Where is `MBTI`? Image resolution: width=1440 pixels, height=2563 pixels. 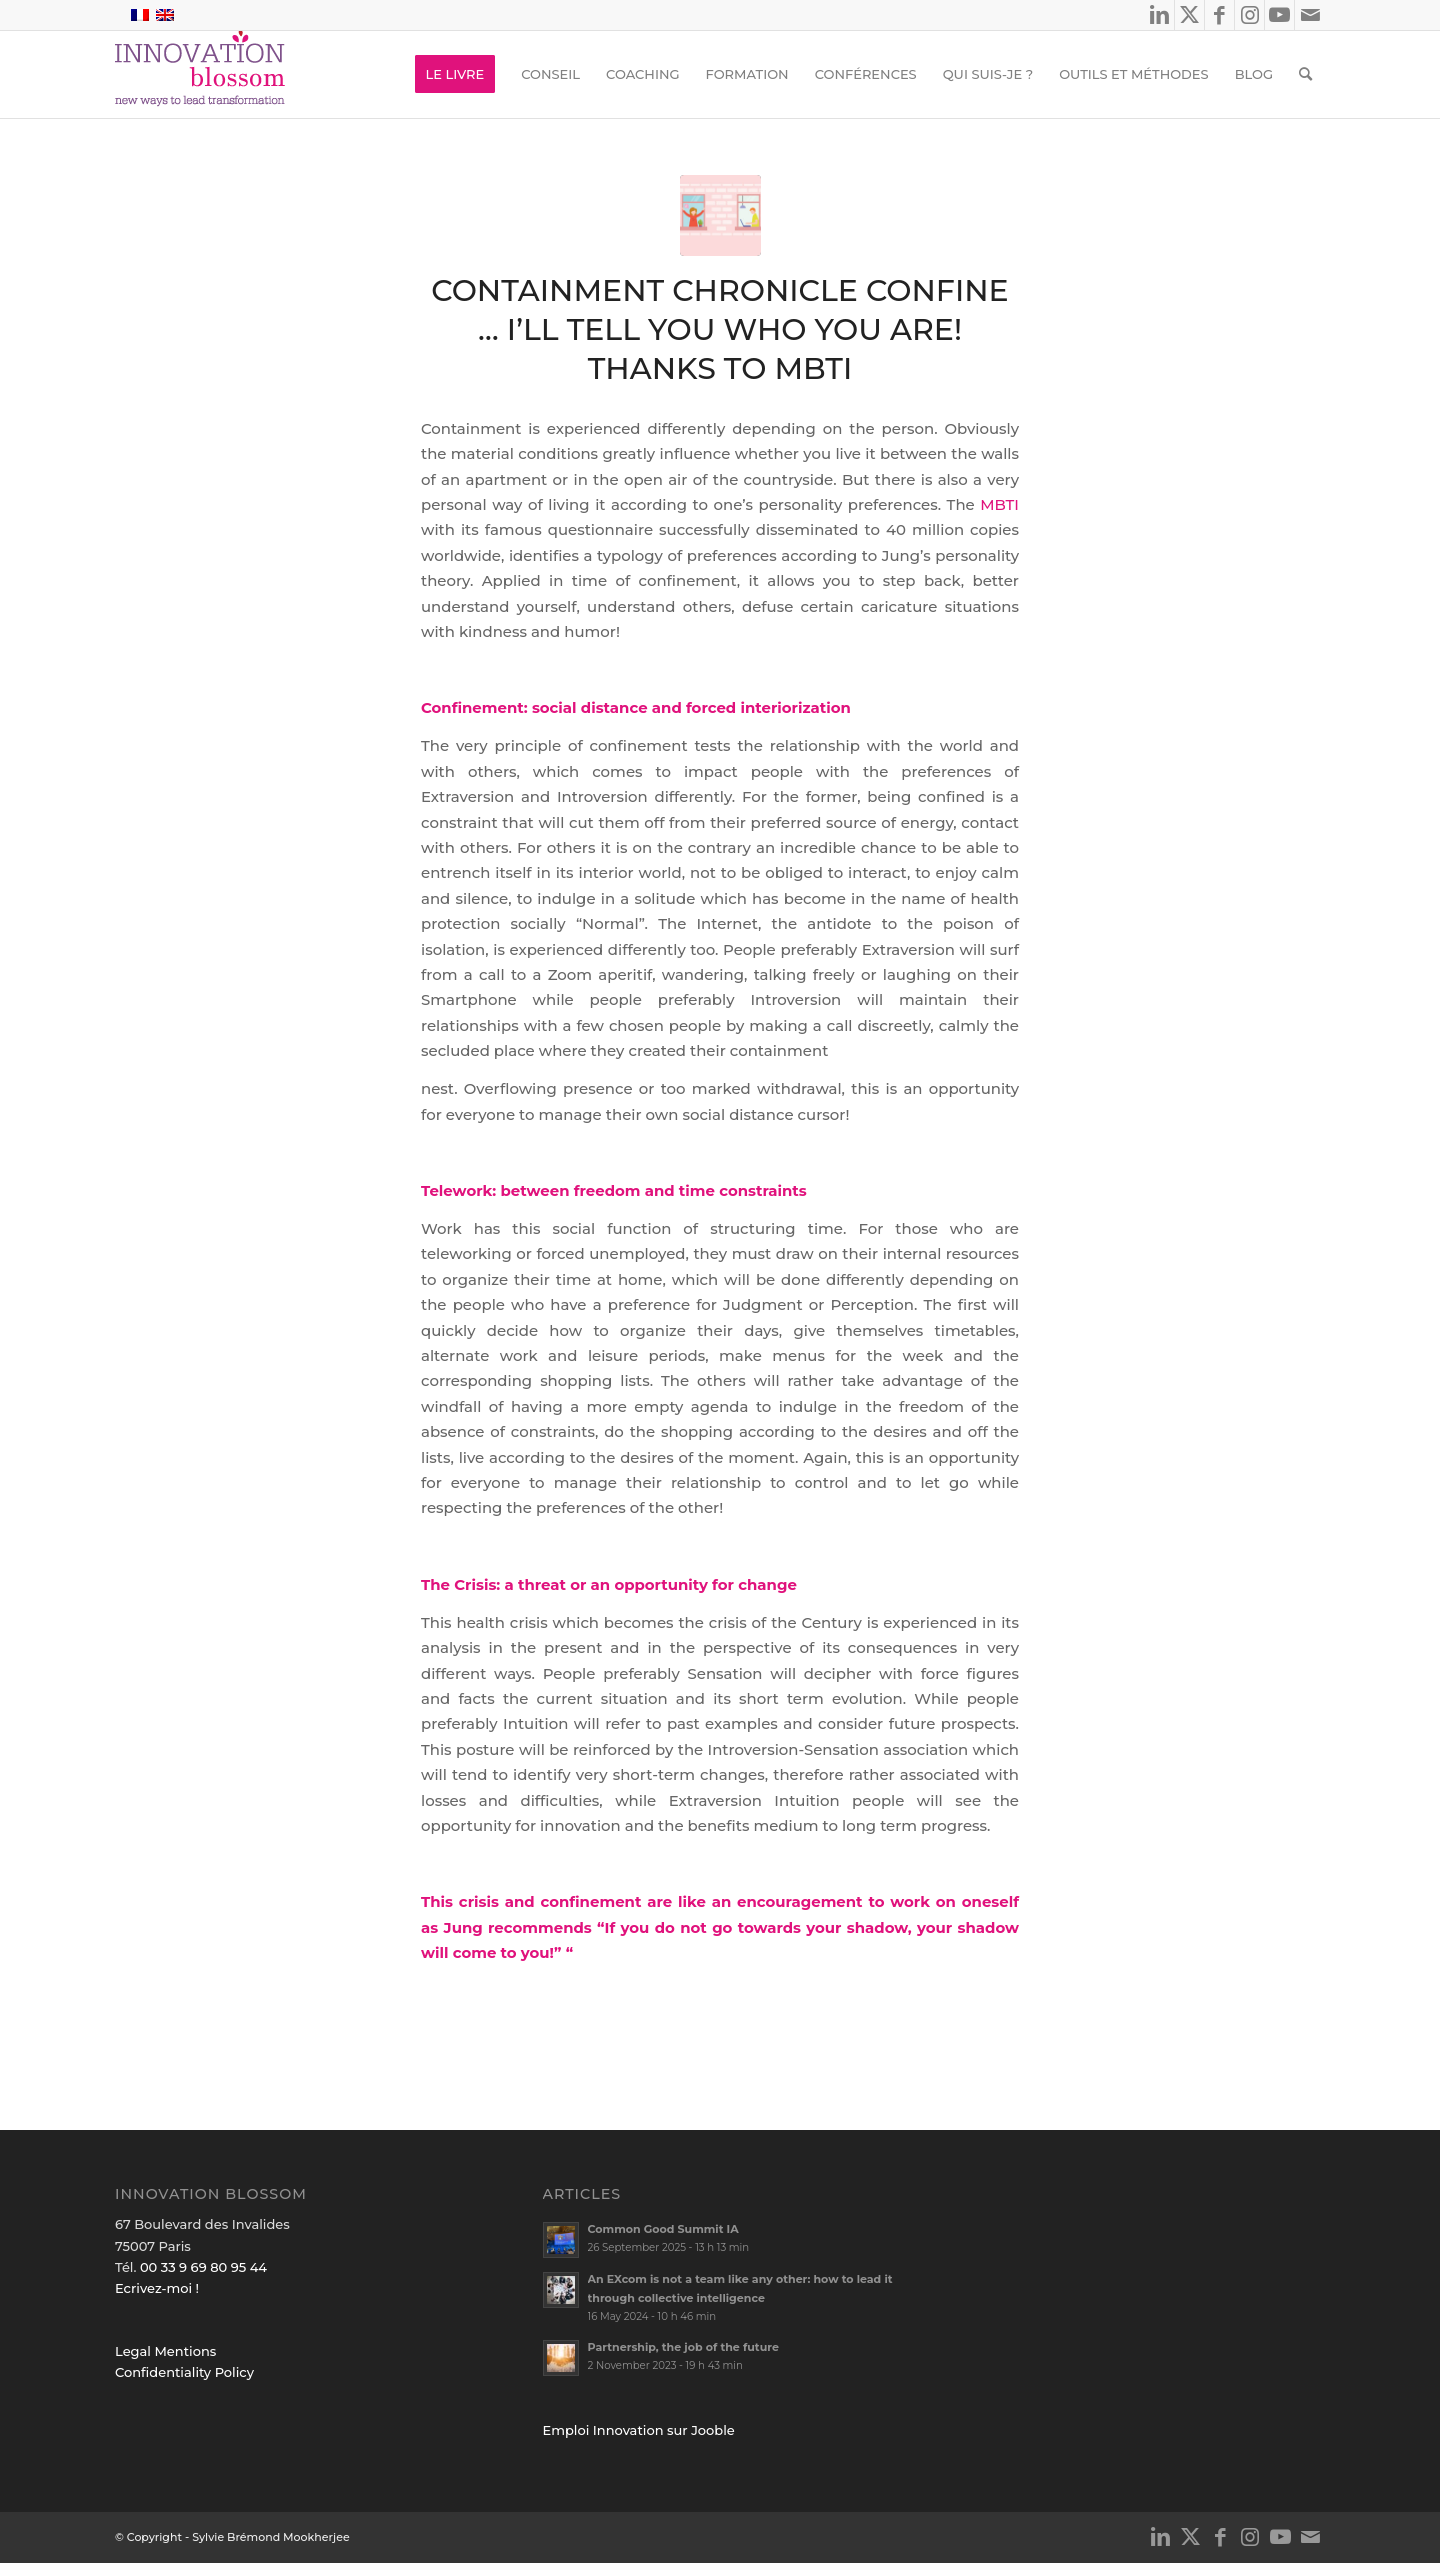
MBTI is located at coordinates (999, 505).